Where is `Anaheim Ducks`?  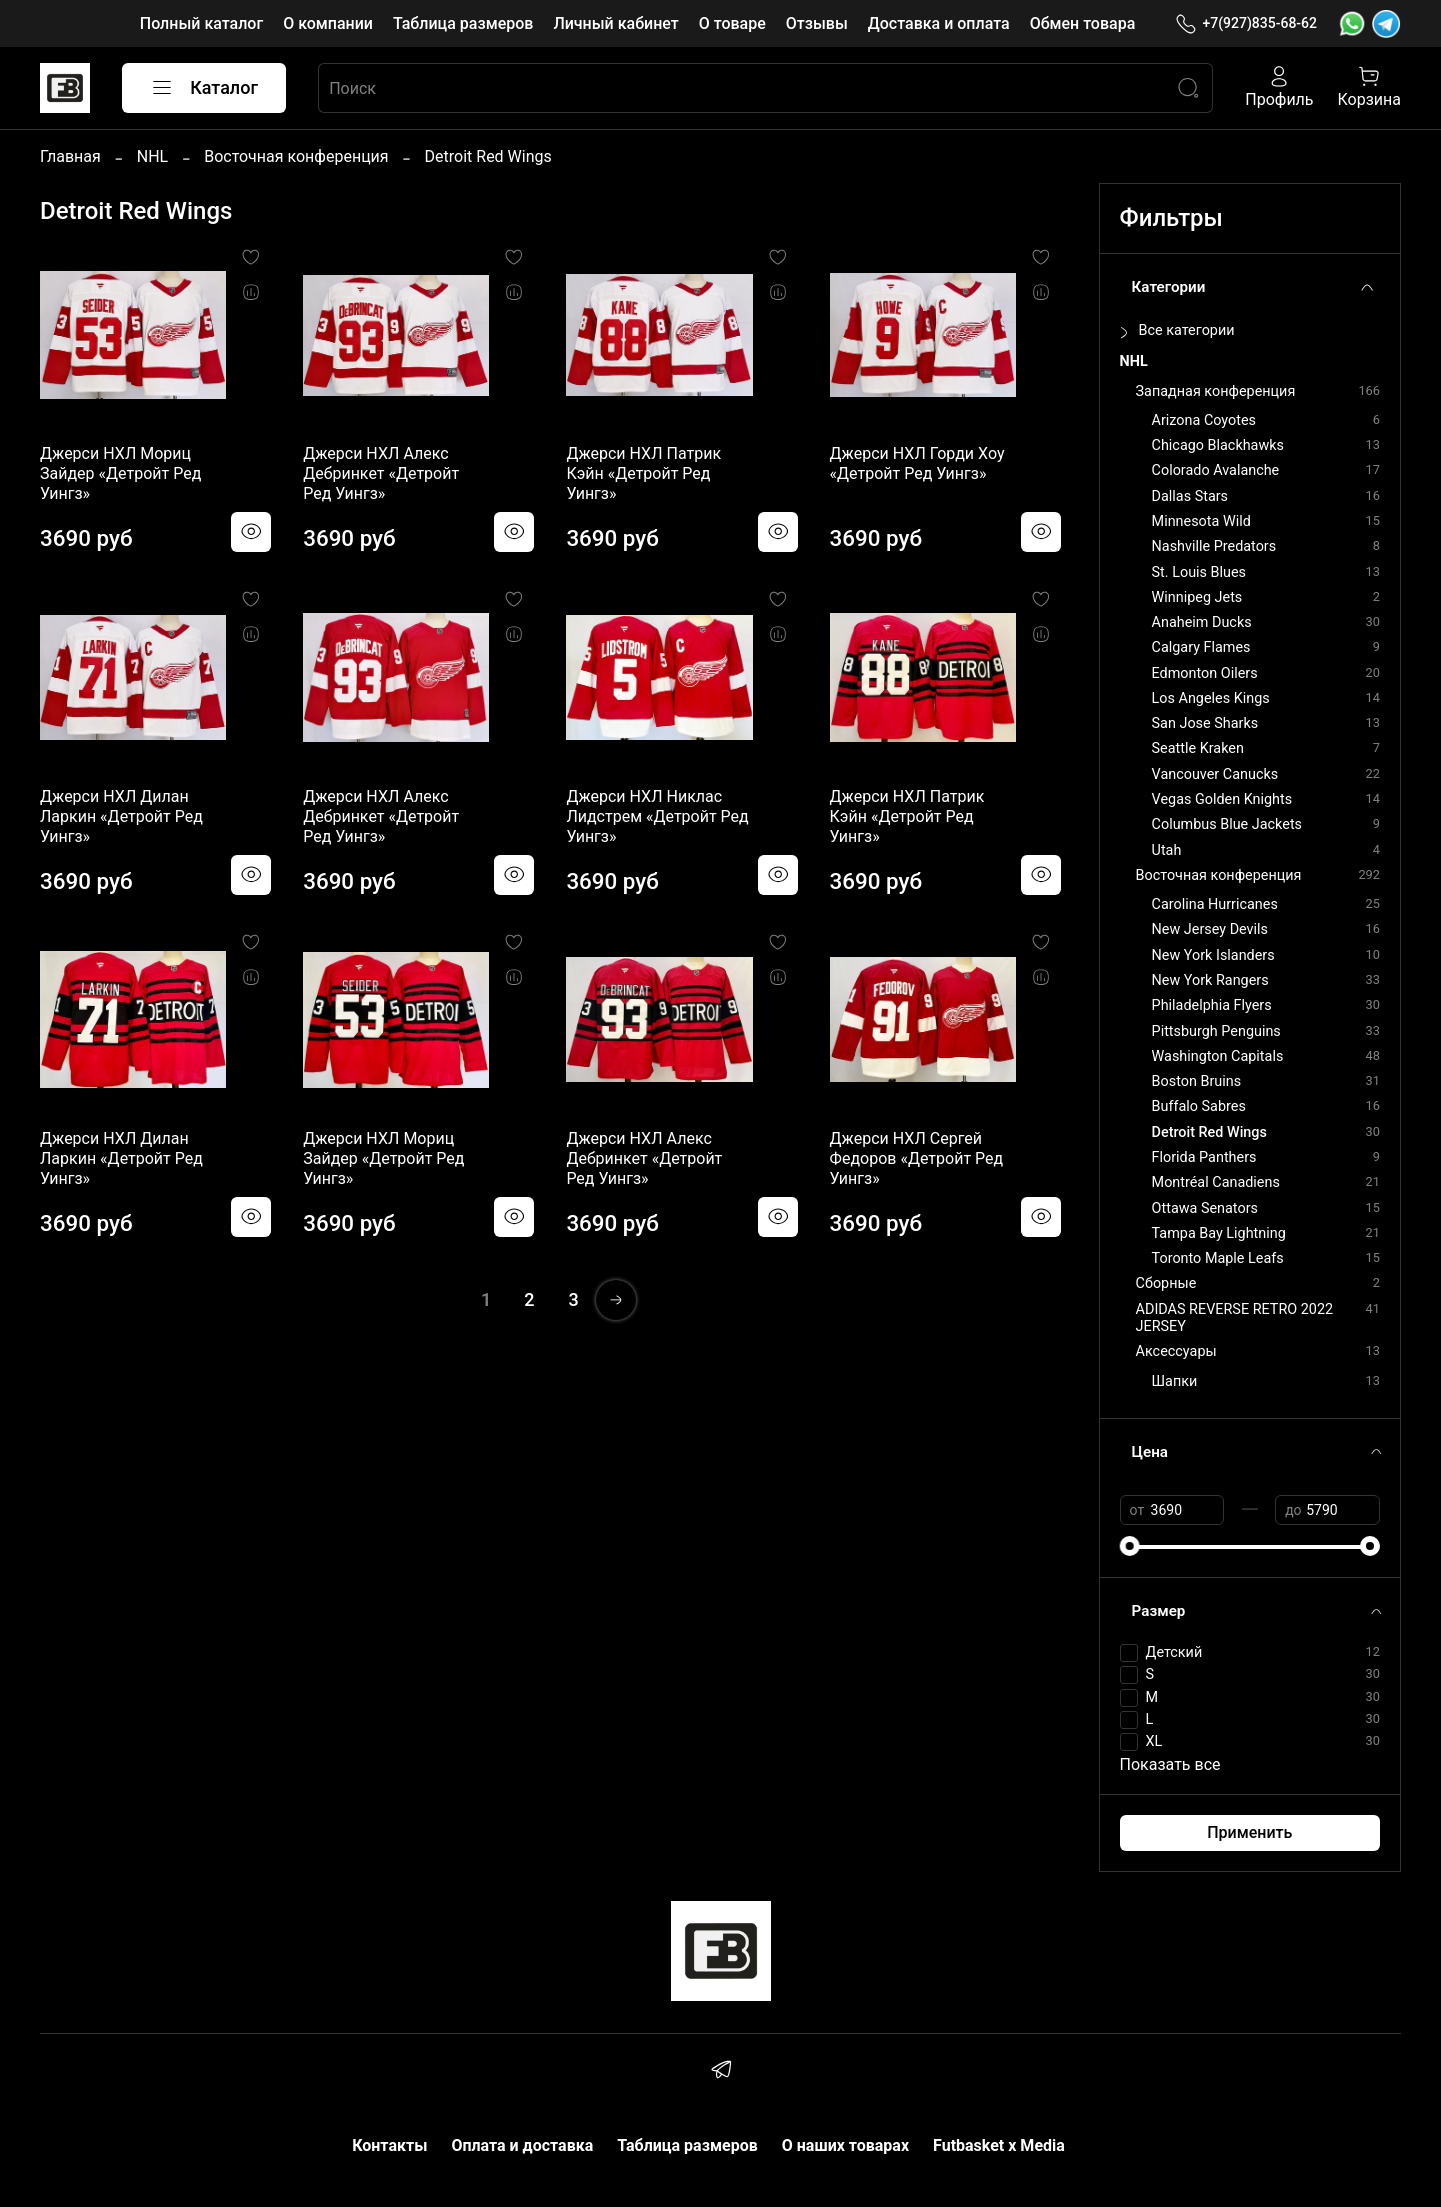 Anaheim Ducks is located at coordinates (1202, 622).